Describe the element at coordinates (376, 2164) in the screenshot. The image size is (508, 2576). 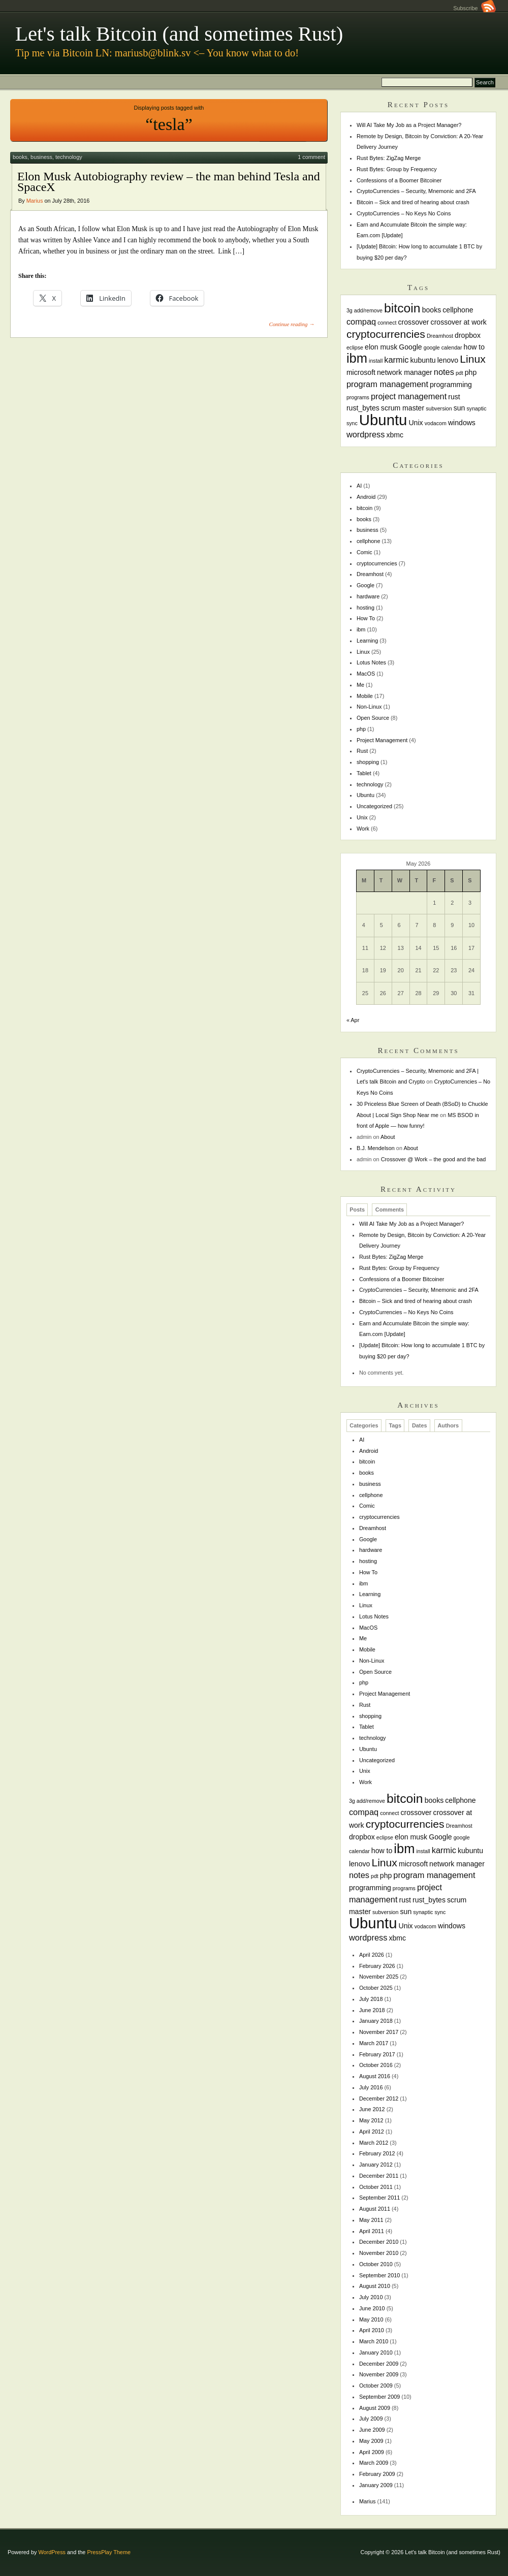
I see `January 2012` at that location.